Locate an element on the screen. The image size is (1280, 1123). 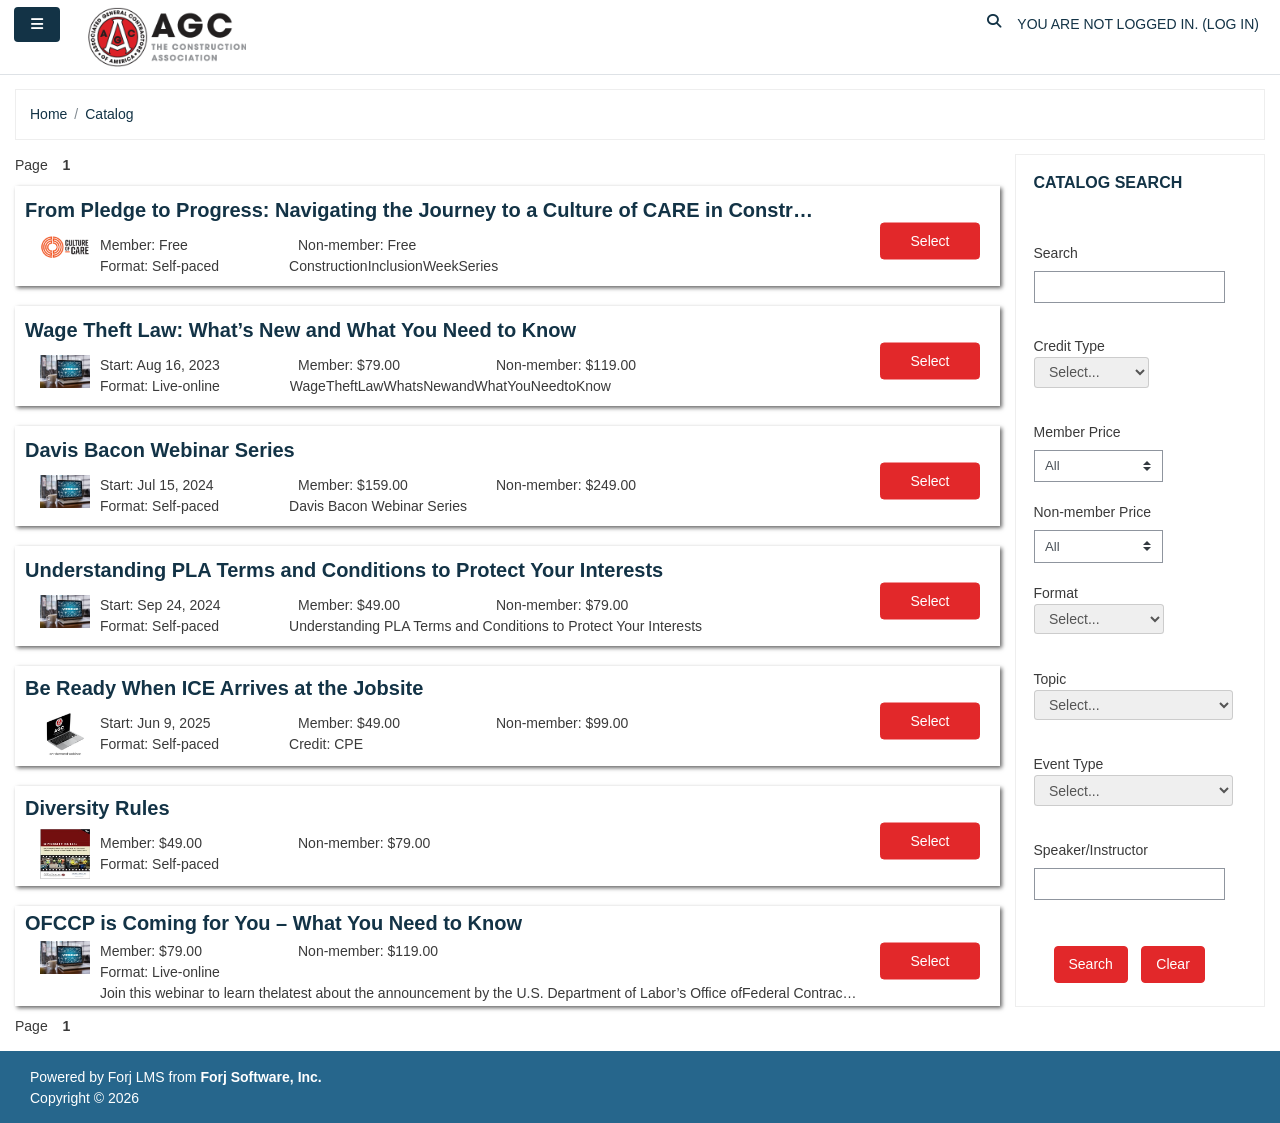
[Member Price] is located at coordinates (1098, 466).